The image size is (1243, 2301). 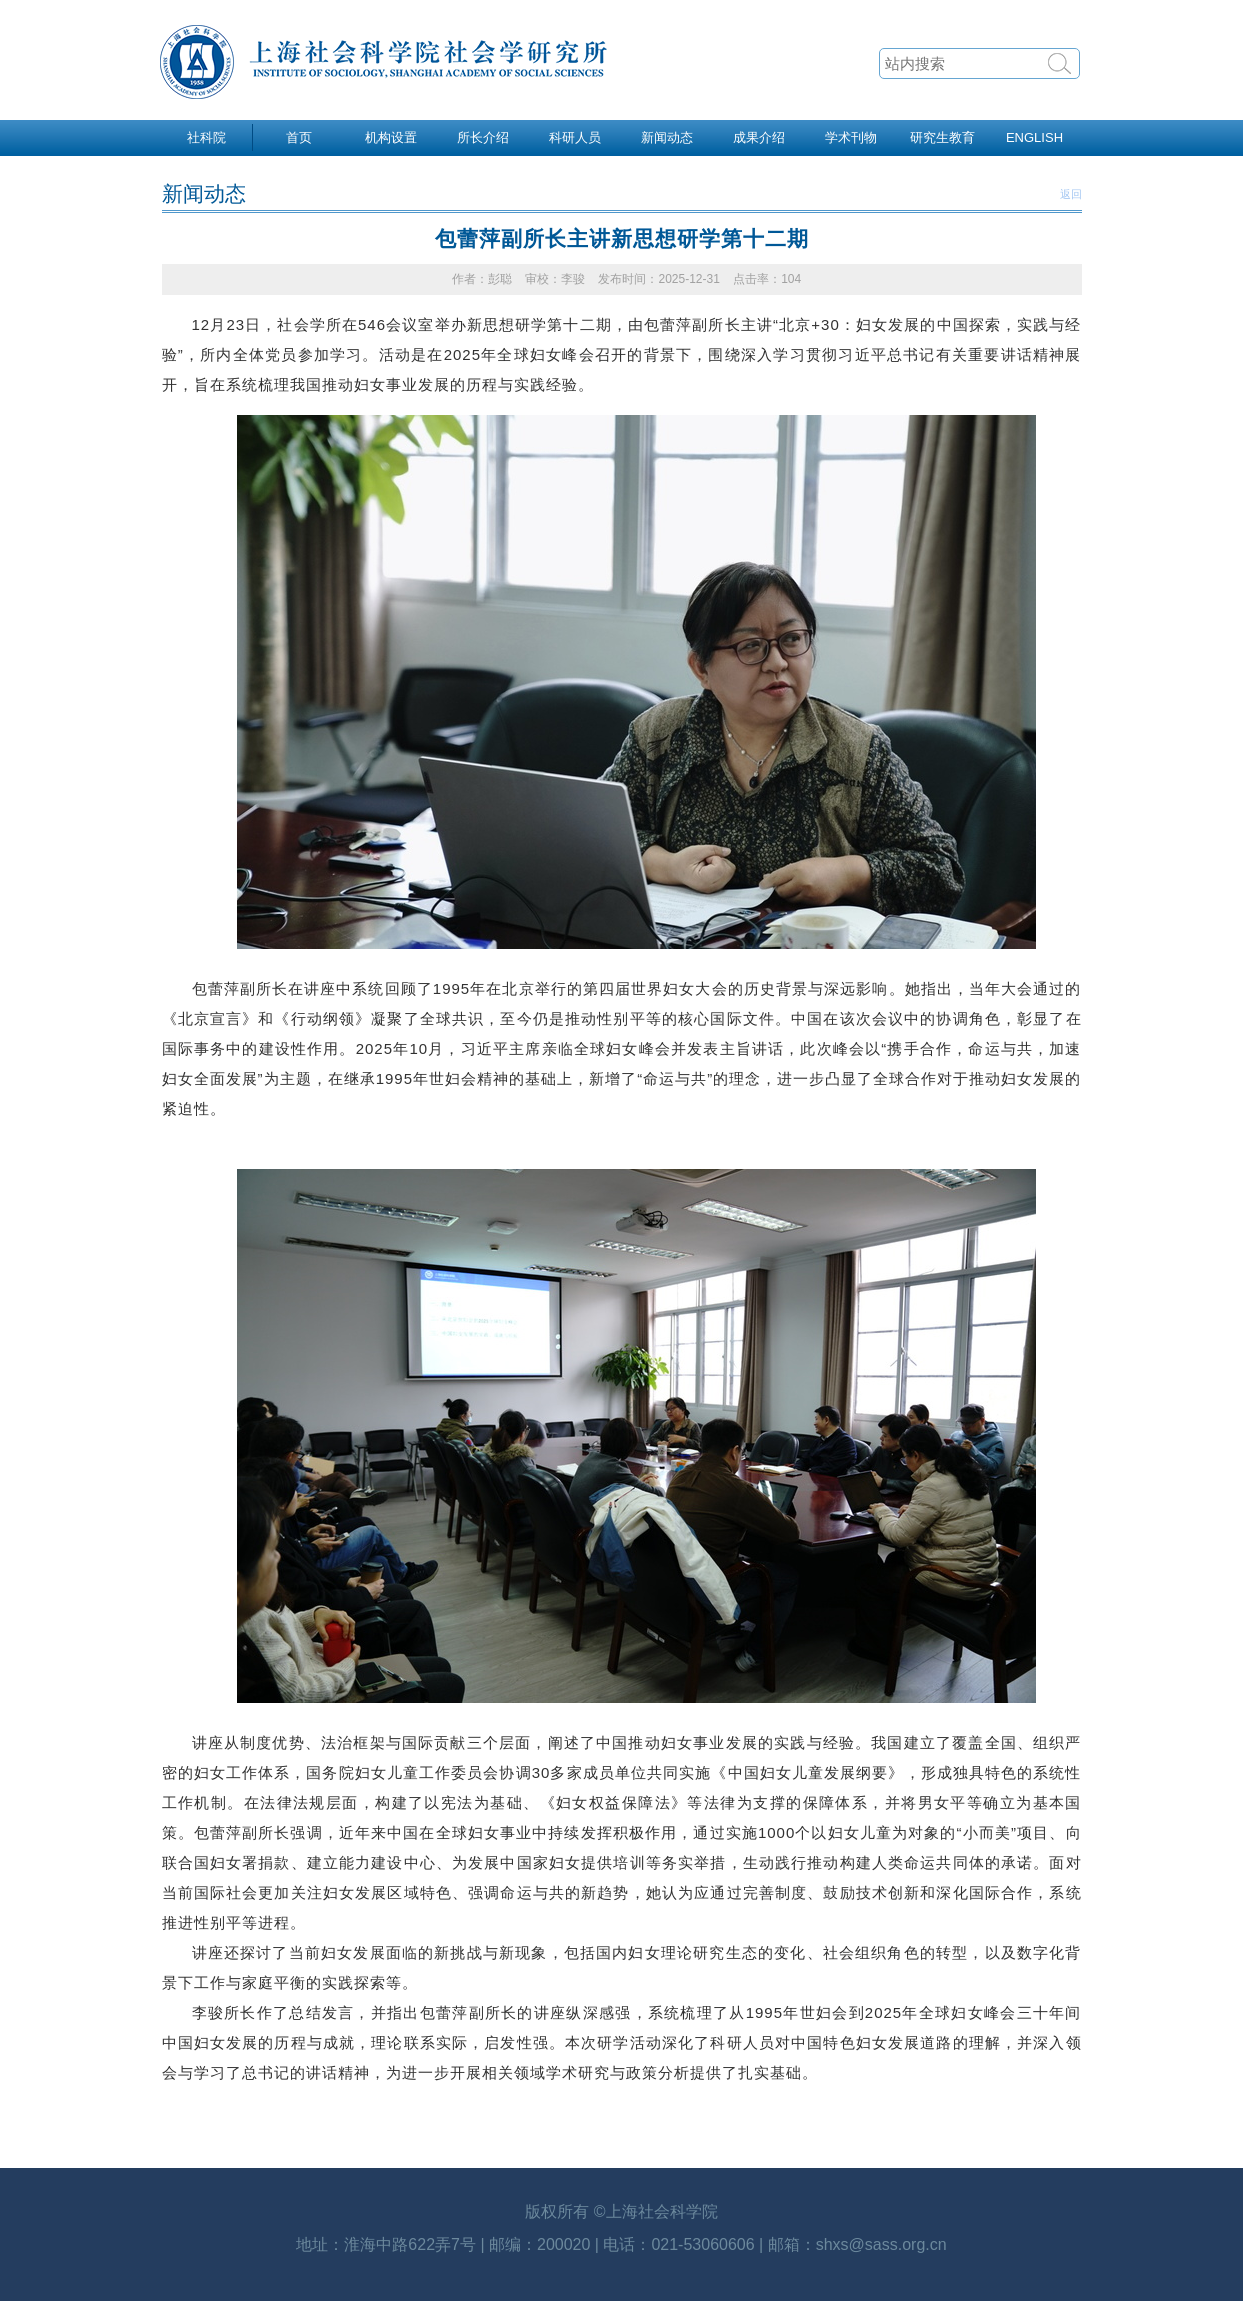 What do you see at coordinates (759, 137) in the screenshot?
I see `成果介绍` at bounding box center [759, 137].